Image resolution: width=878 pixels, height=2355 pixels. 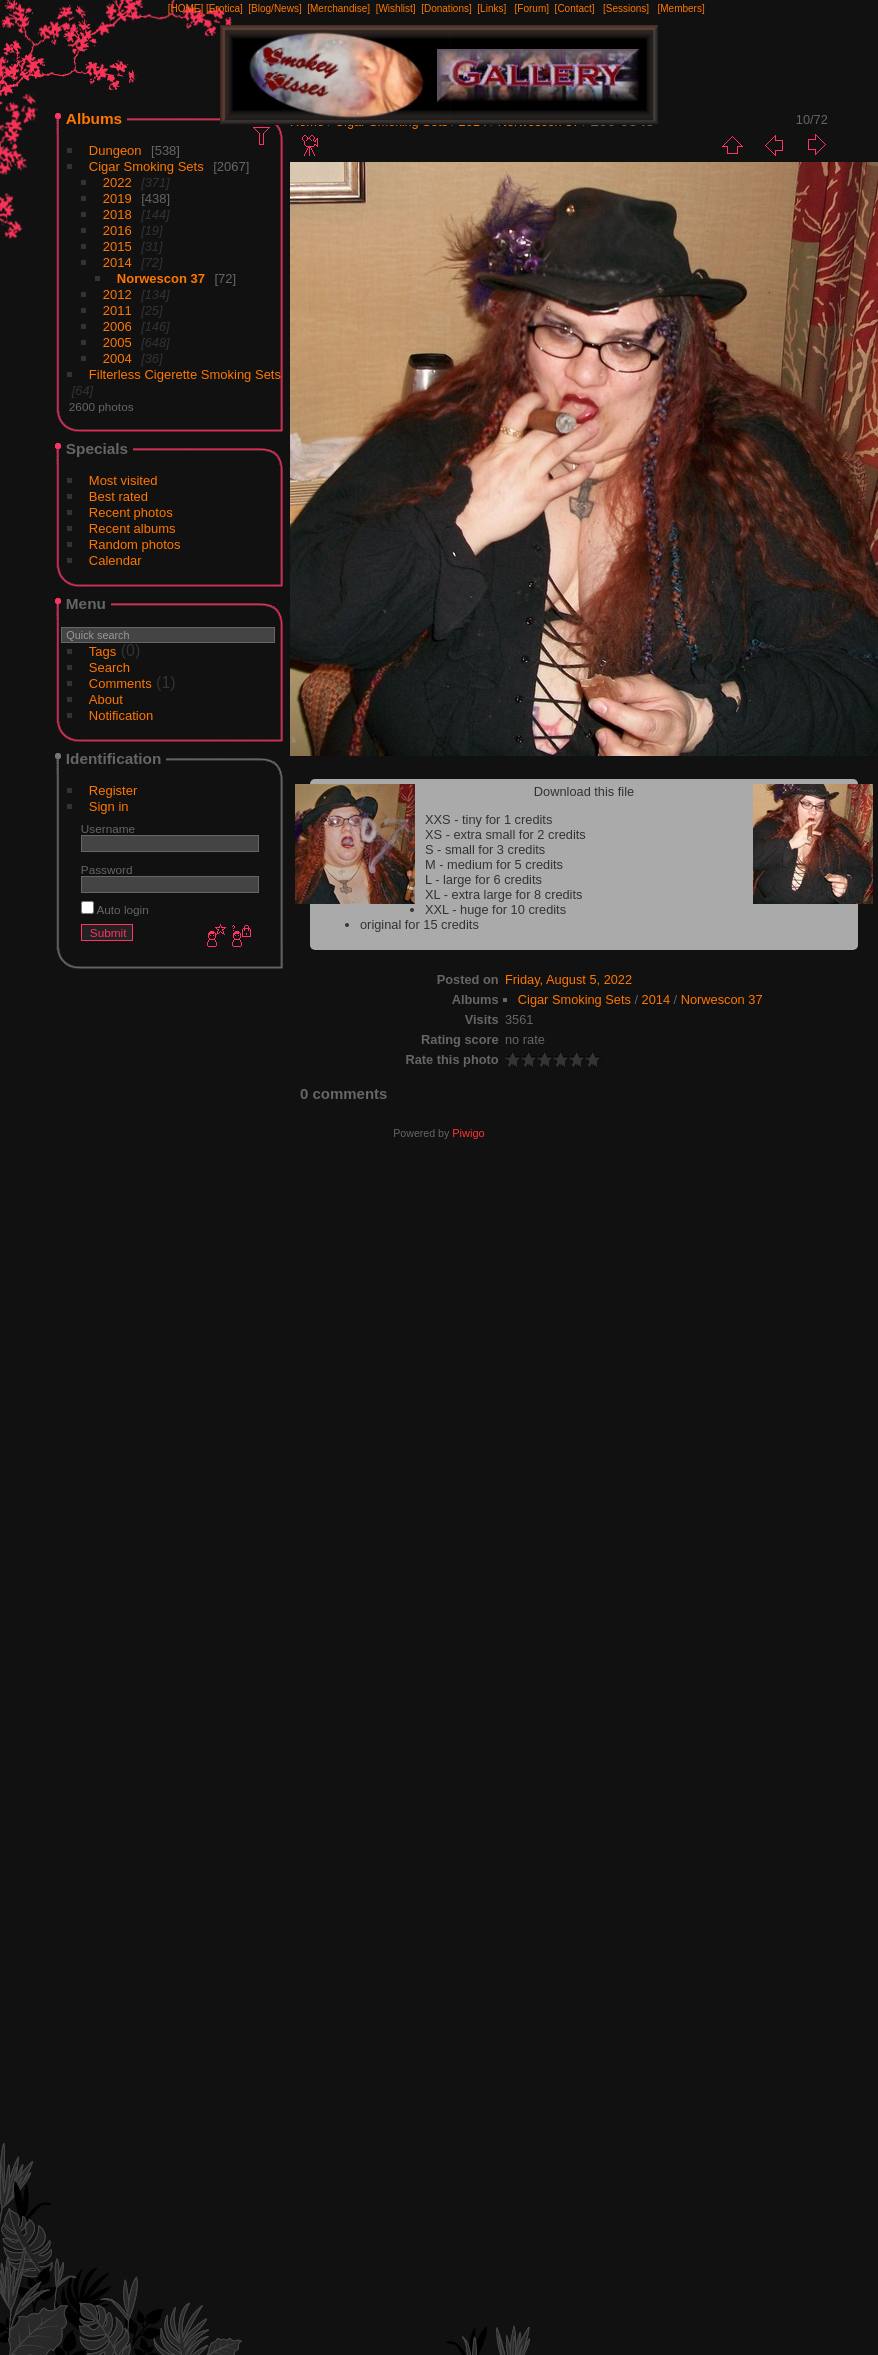 I want to click on Recent photos, so click(x=131, y=512).